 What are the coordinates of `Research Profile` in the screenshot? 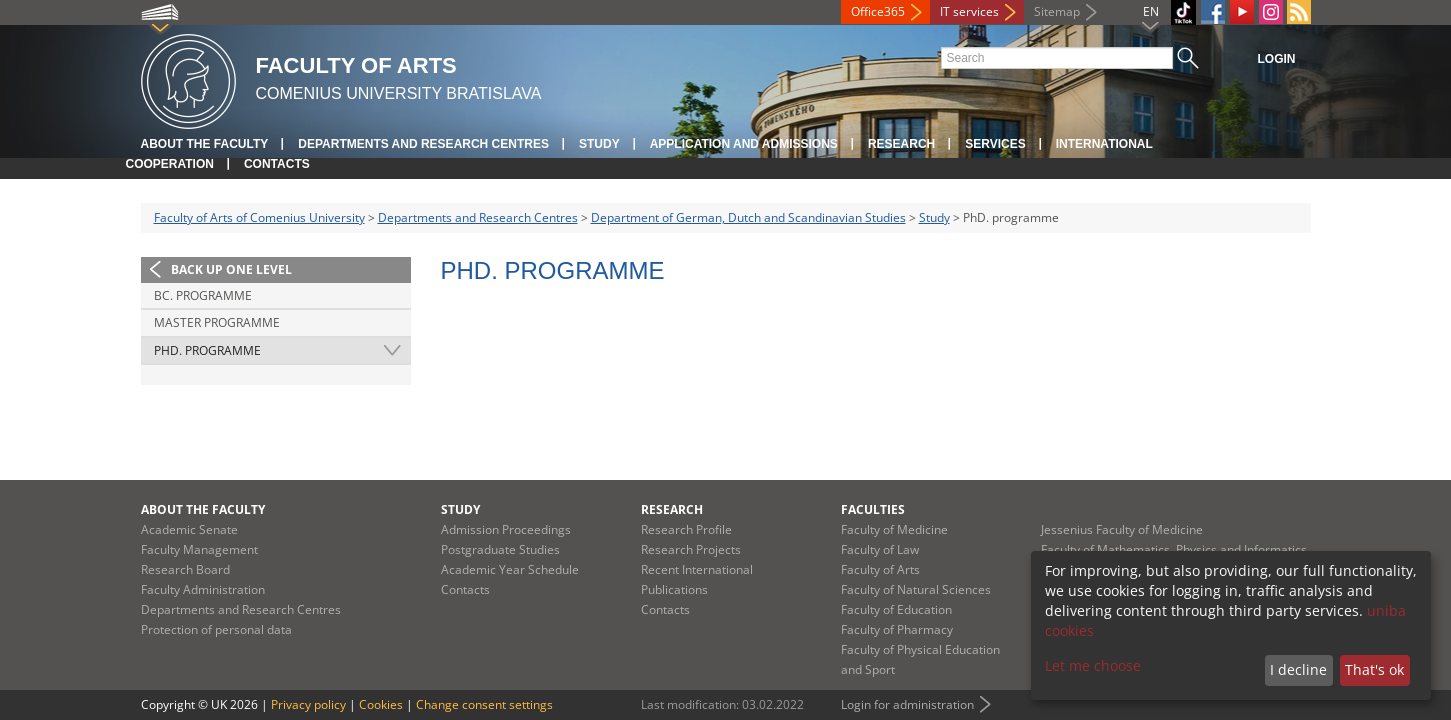 It's located at (686, 529).